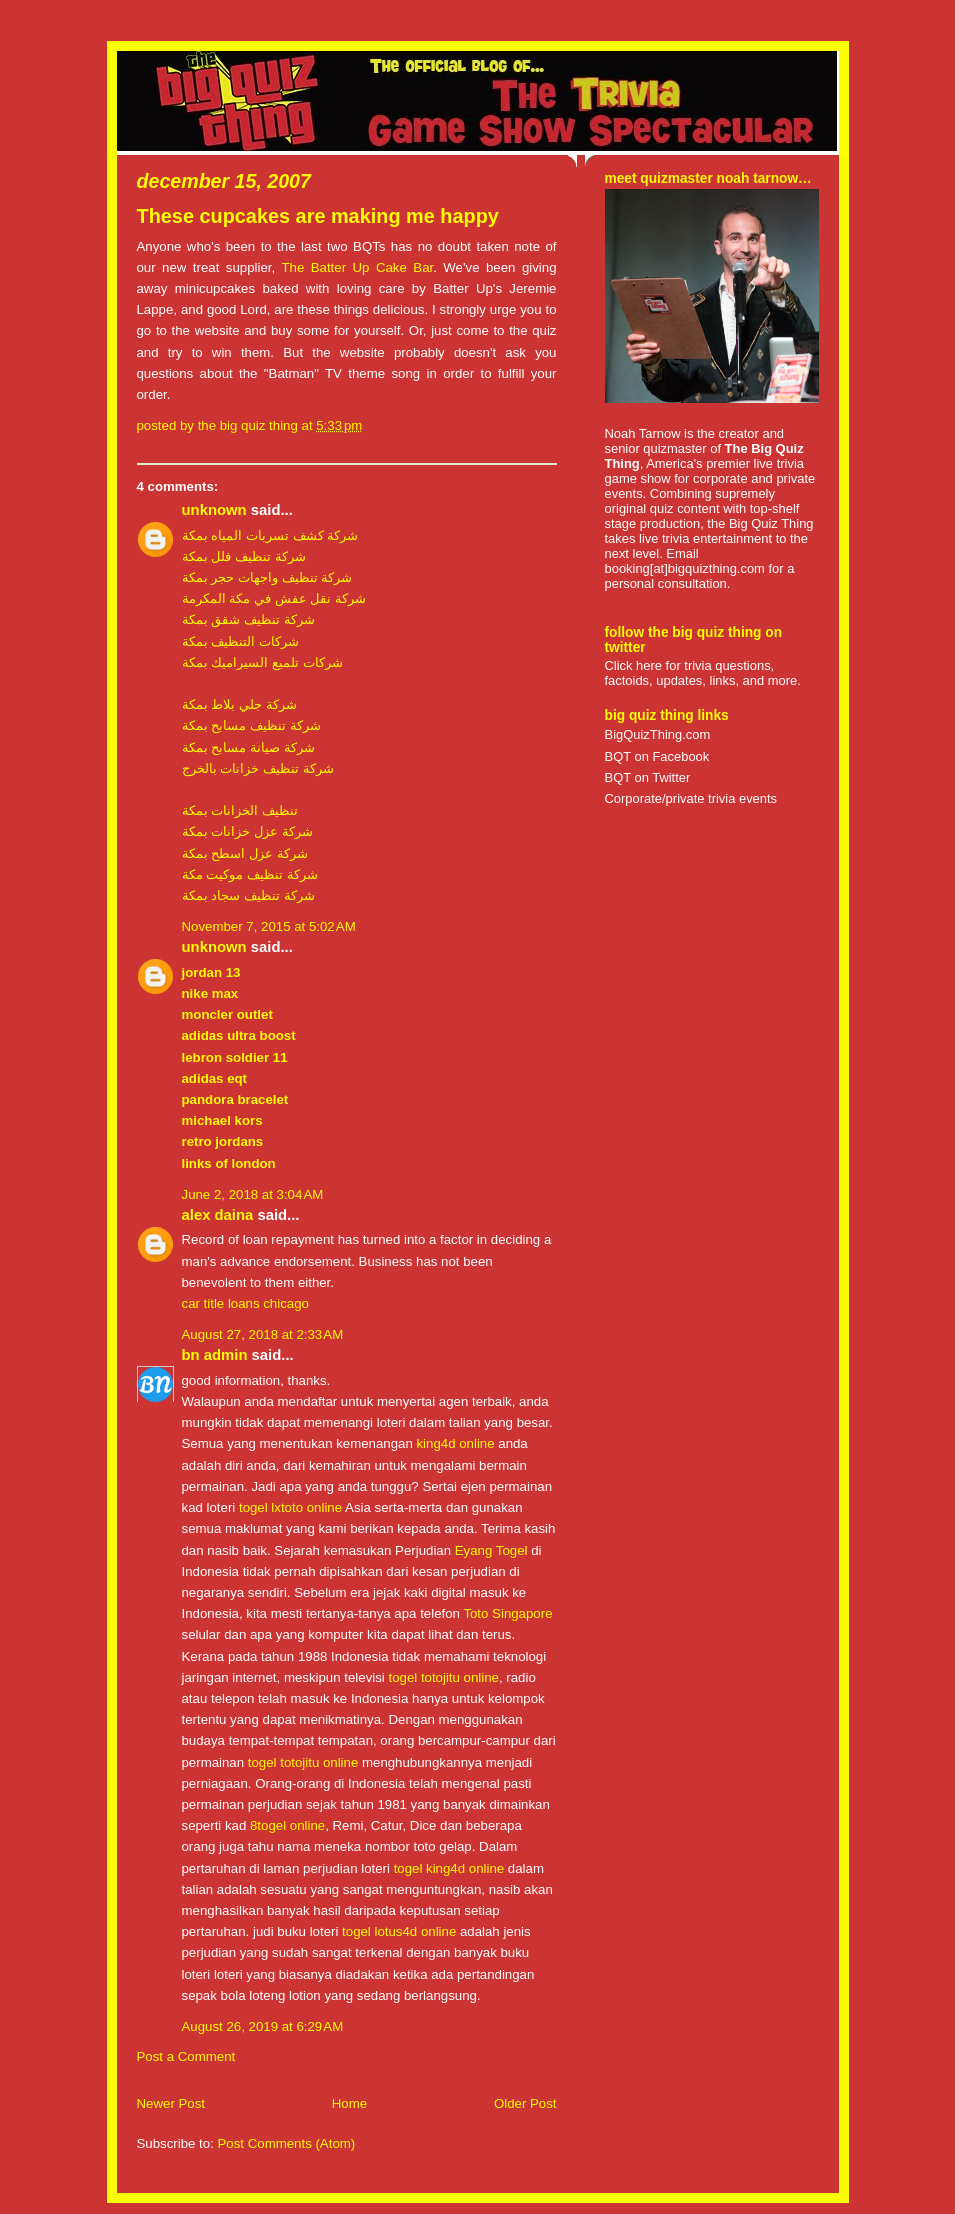  Describe the element at coordinates (691, 798) in the screenshot. I see `Corporate/private trivia events` at that location.